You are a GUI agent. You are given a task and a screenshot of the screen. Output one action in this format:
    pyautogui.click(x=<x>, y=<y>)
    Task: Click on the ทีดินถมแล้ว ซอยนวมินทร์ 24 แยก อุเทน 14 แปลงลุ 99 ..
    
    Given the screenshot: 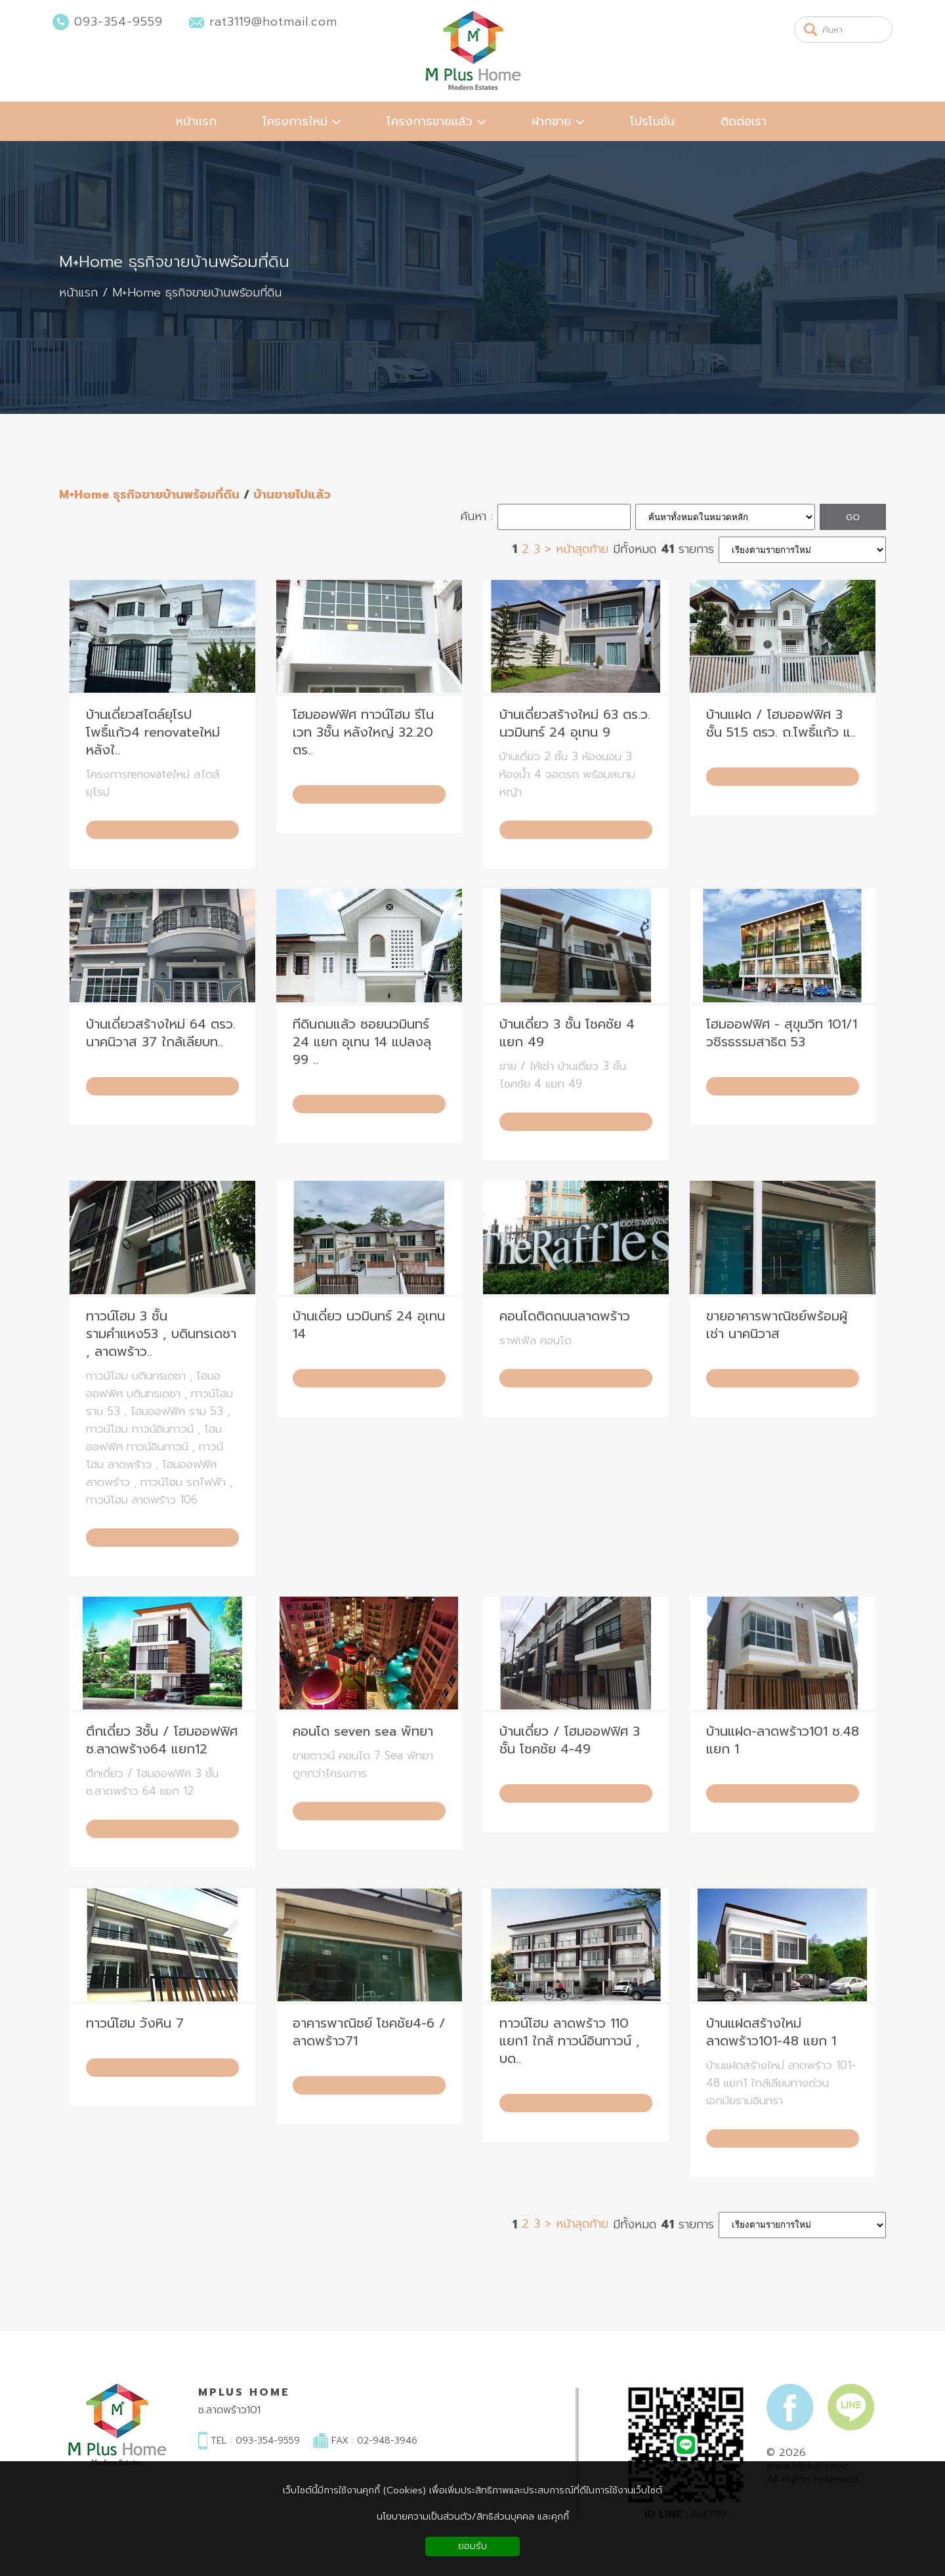 What is the action you would take?
    pyautogui.click(x=362, y=1042)
    